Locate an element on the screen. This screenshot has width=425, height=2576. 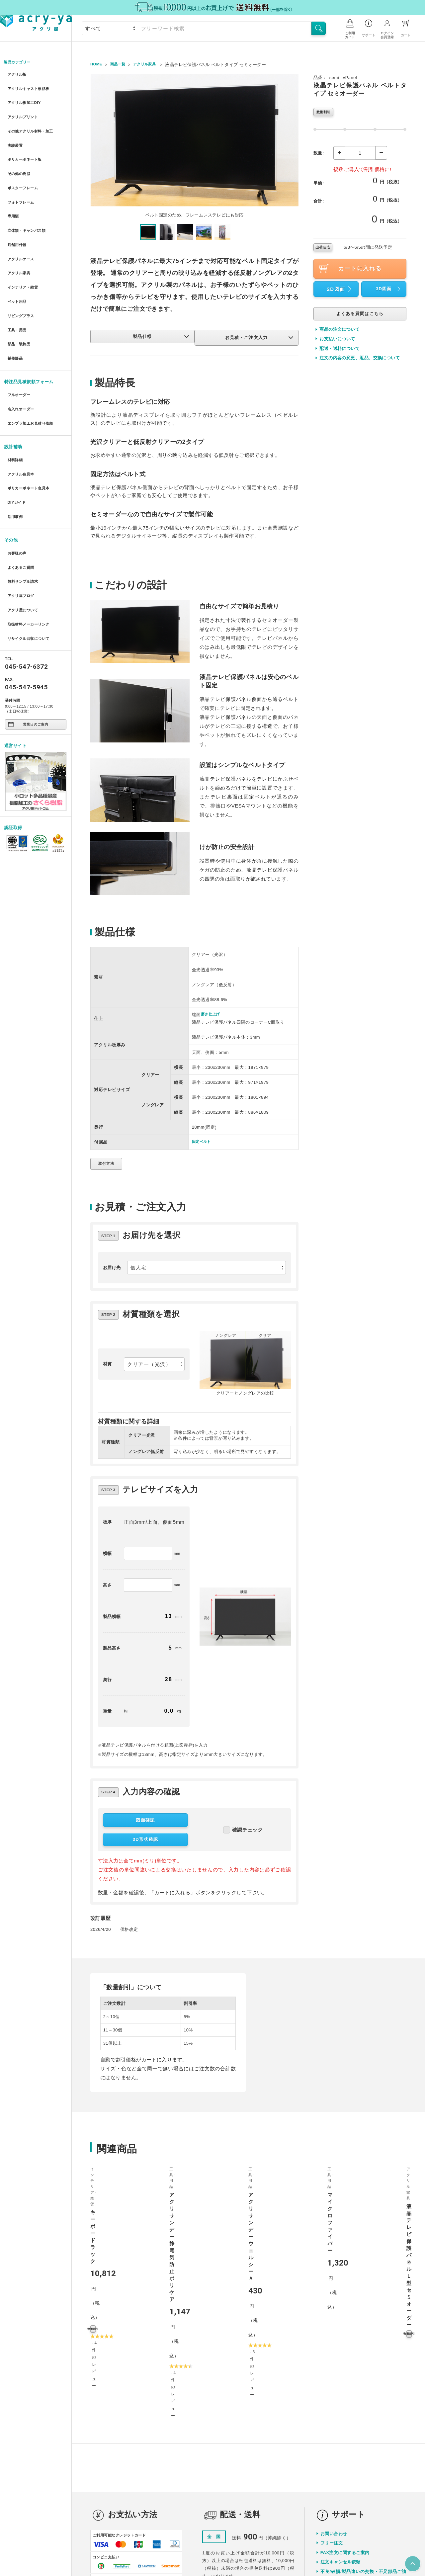
お問い合わせ is located at coordinates (333, 2367).